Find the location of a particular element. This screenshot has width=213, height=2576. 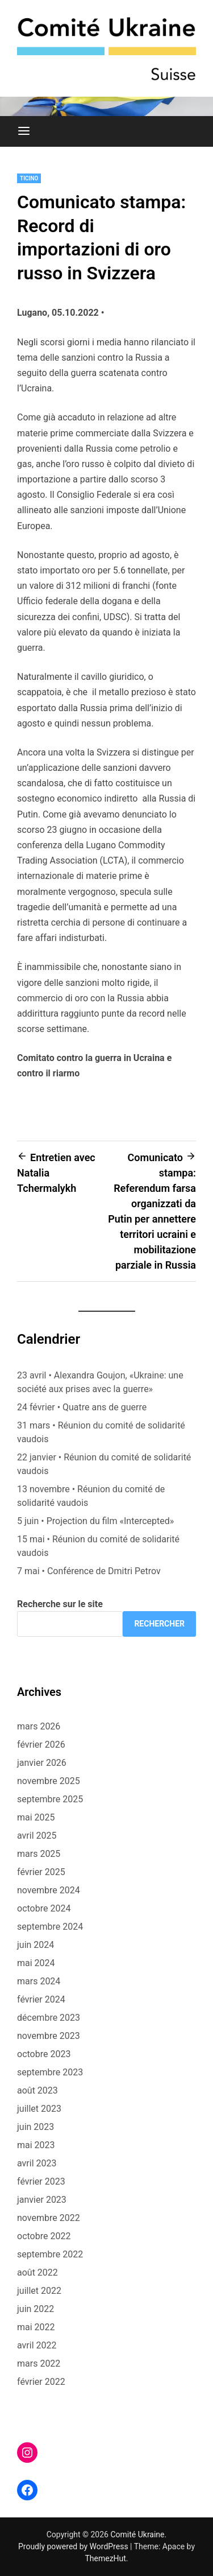

octobre 2024 is located at coordinates (43, 1908).